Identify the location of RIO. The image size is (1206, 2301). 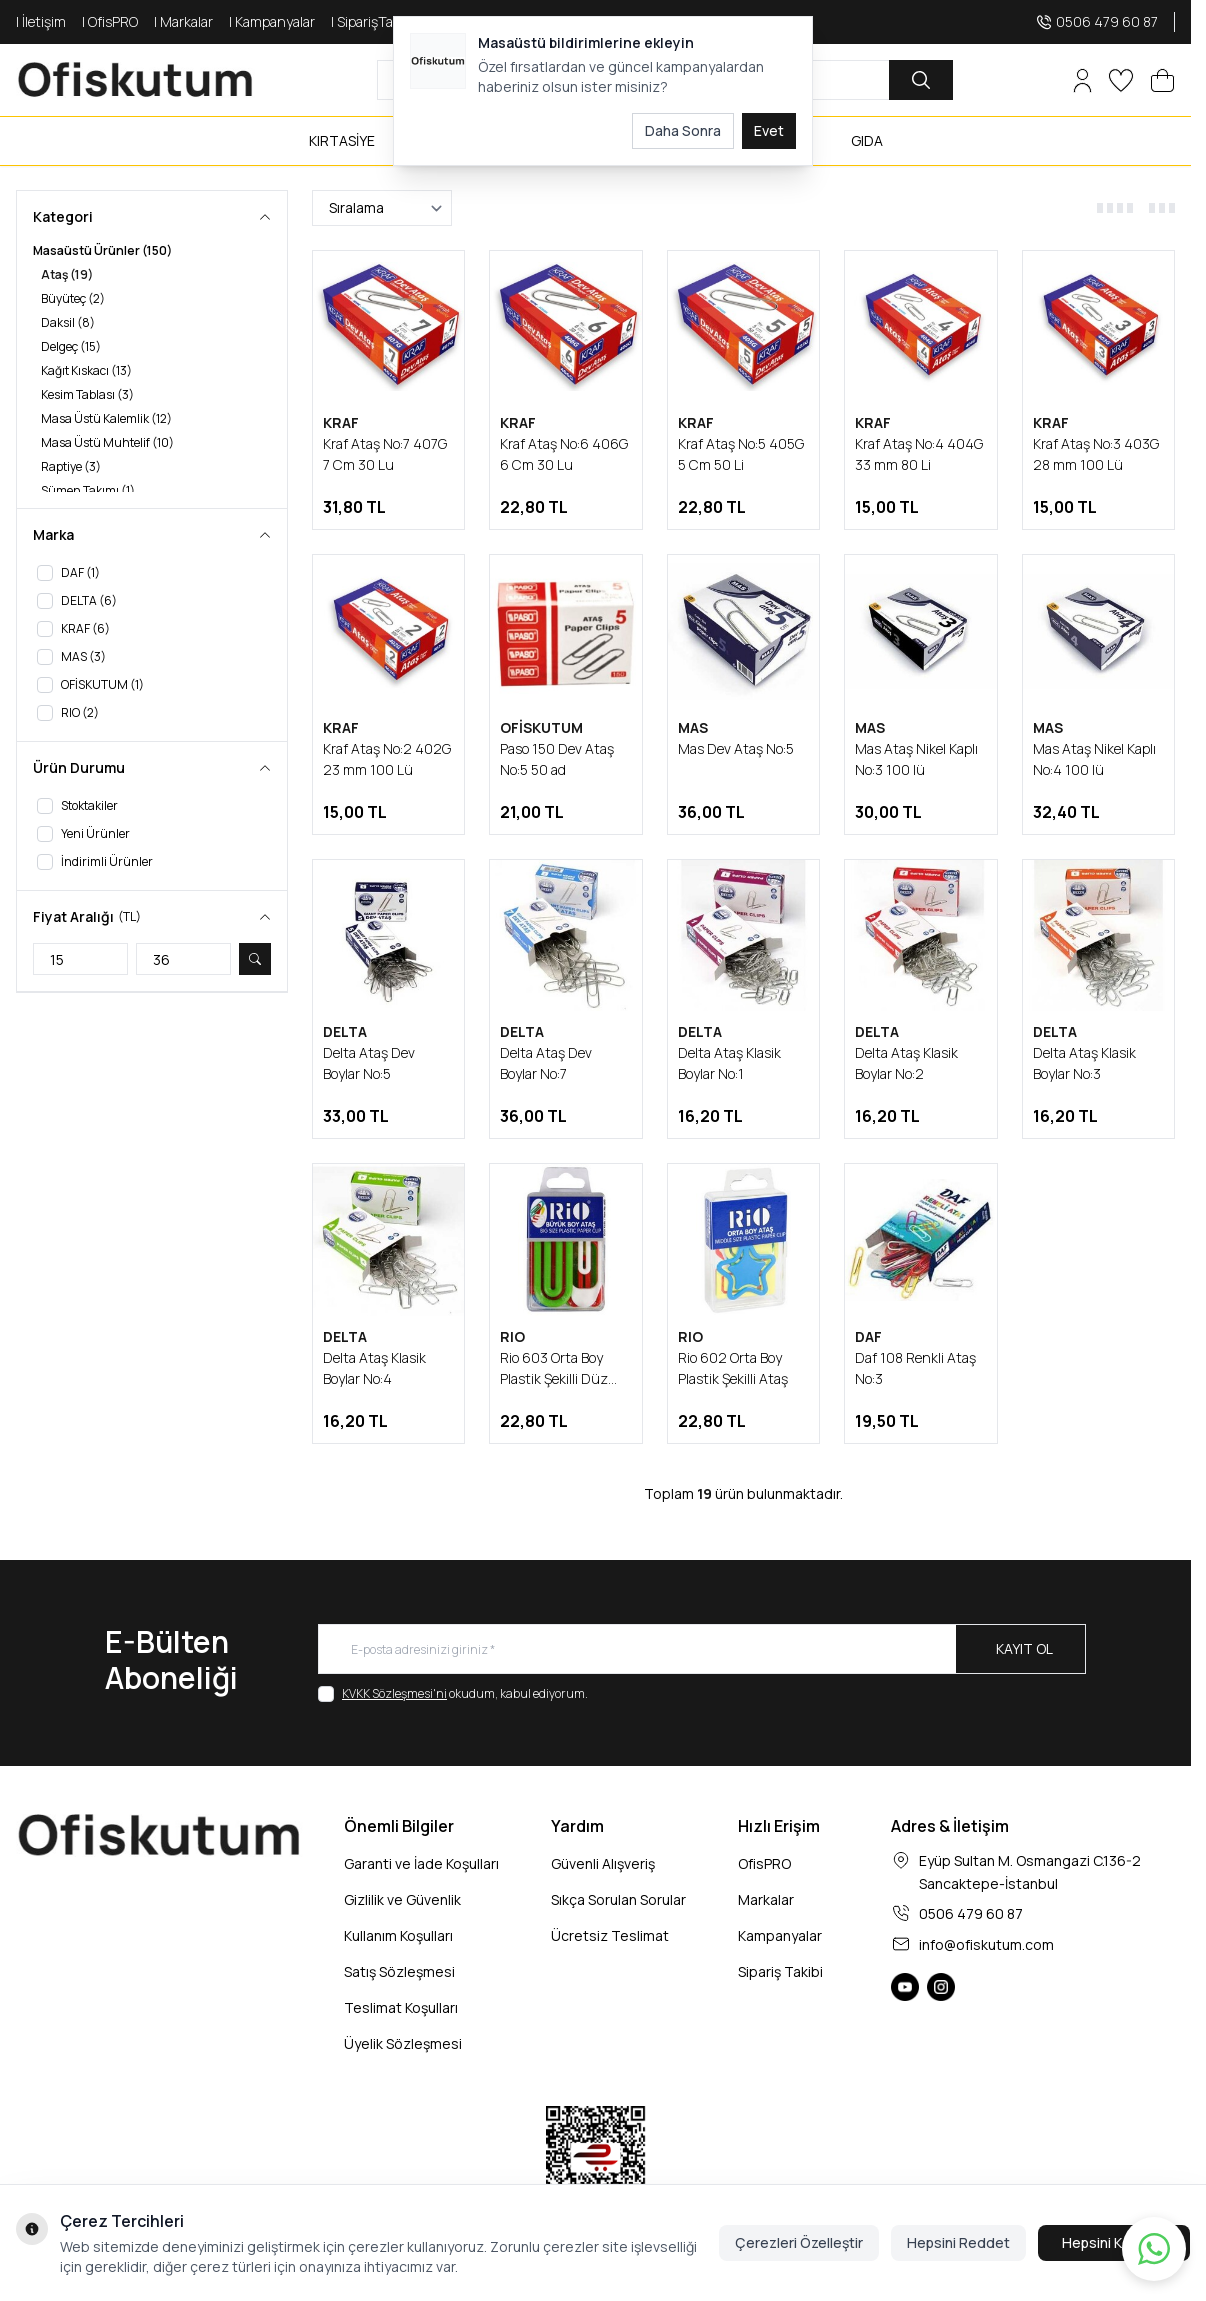
(512, 1336).